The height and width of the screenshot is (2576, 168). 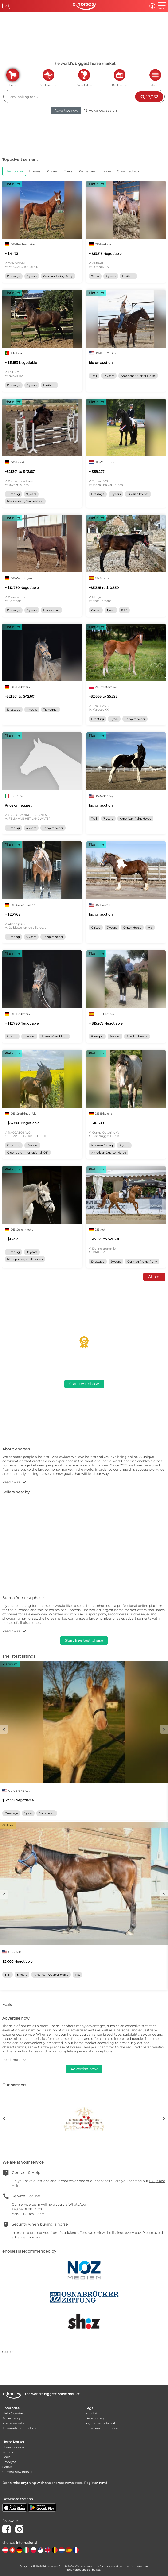 What do you see at coordinates (9, 2462) in the screenshot?
I see `Embryos` at bounding box center [9, 2462].